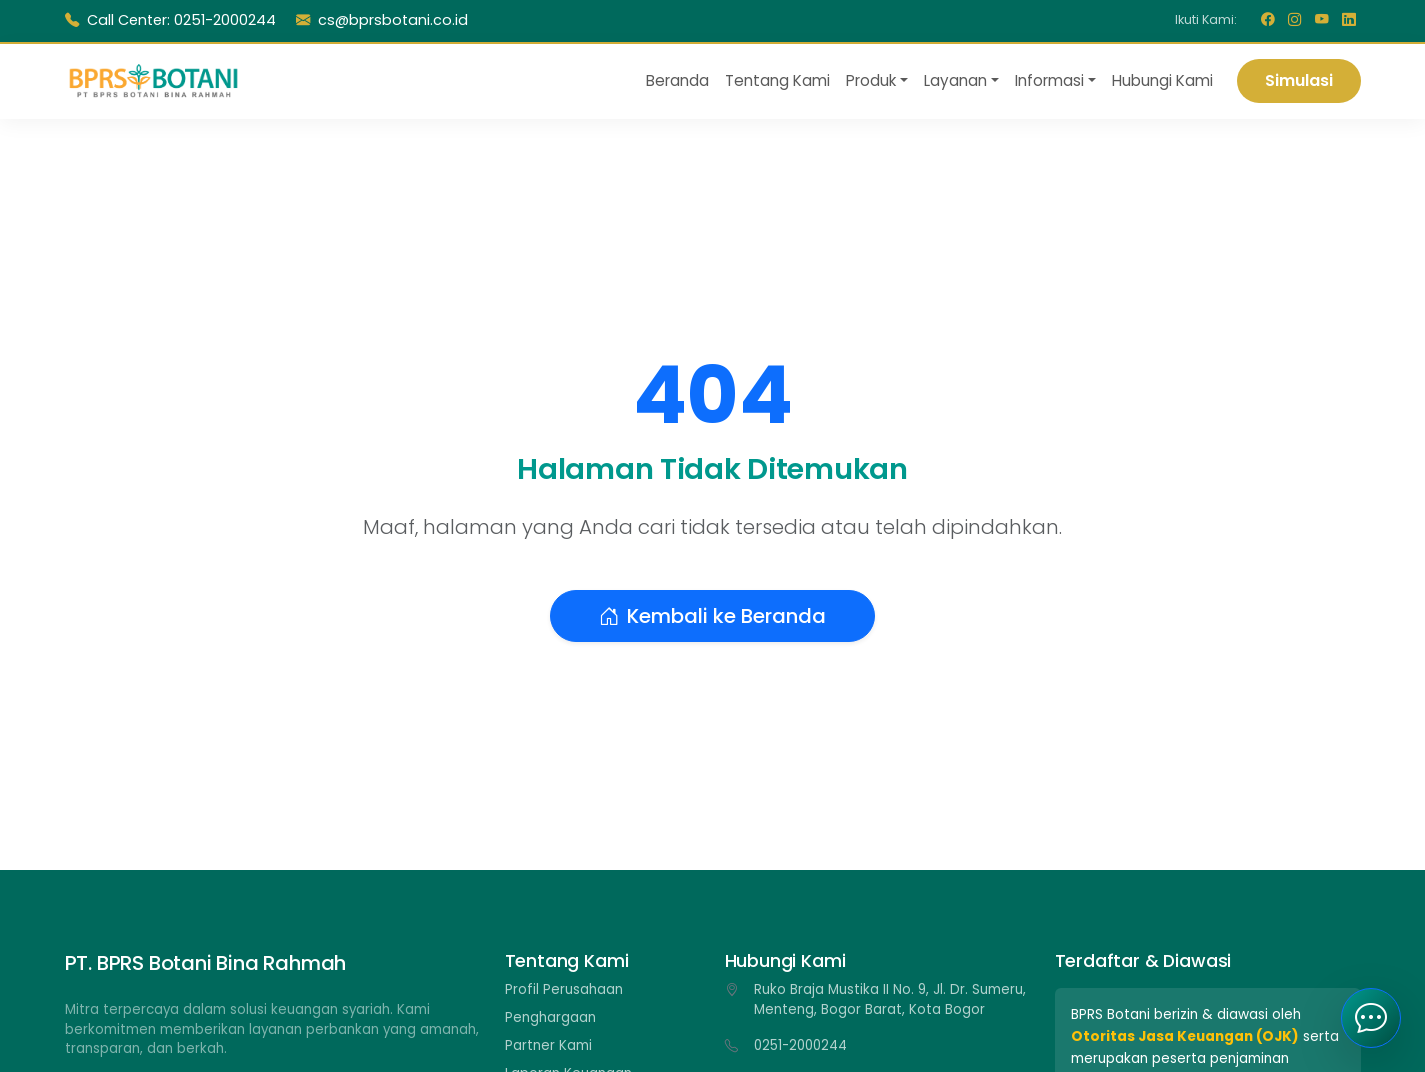 Image resolution: width=1425 pixels, height=1072 pixels. What do you see at coordinates (677, 80) in the screenshot?
I see `Beranda` at bounding box center [677, 80].